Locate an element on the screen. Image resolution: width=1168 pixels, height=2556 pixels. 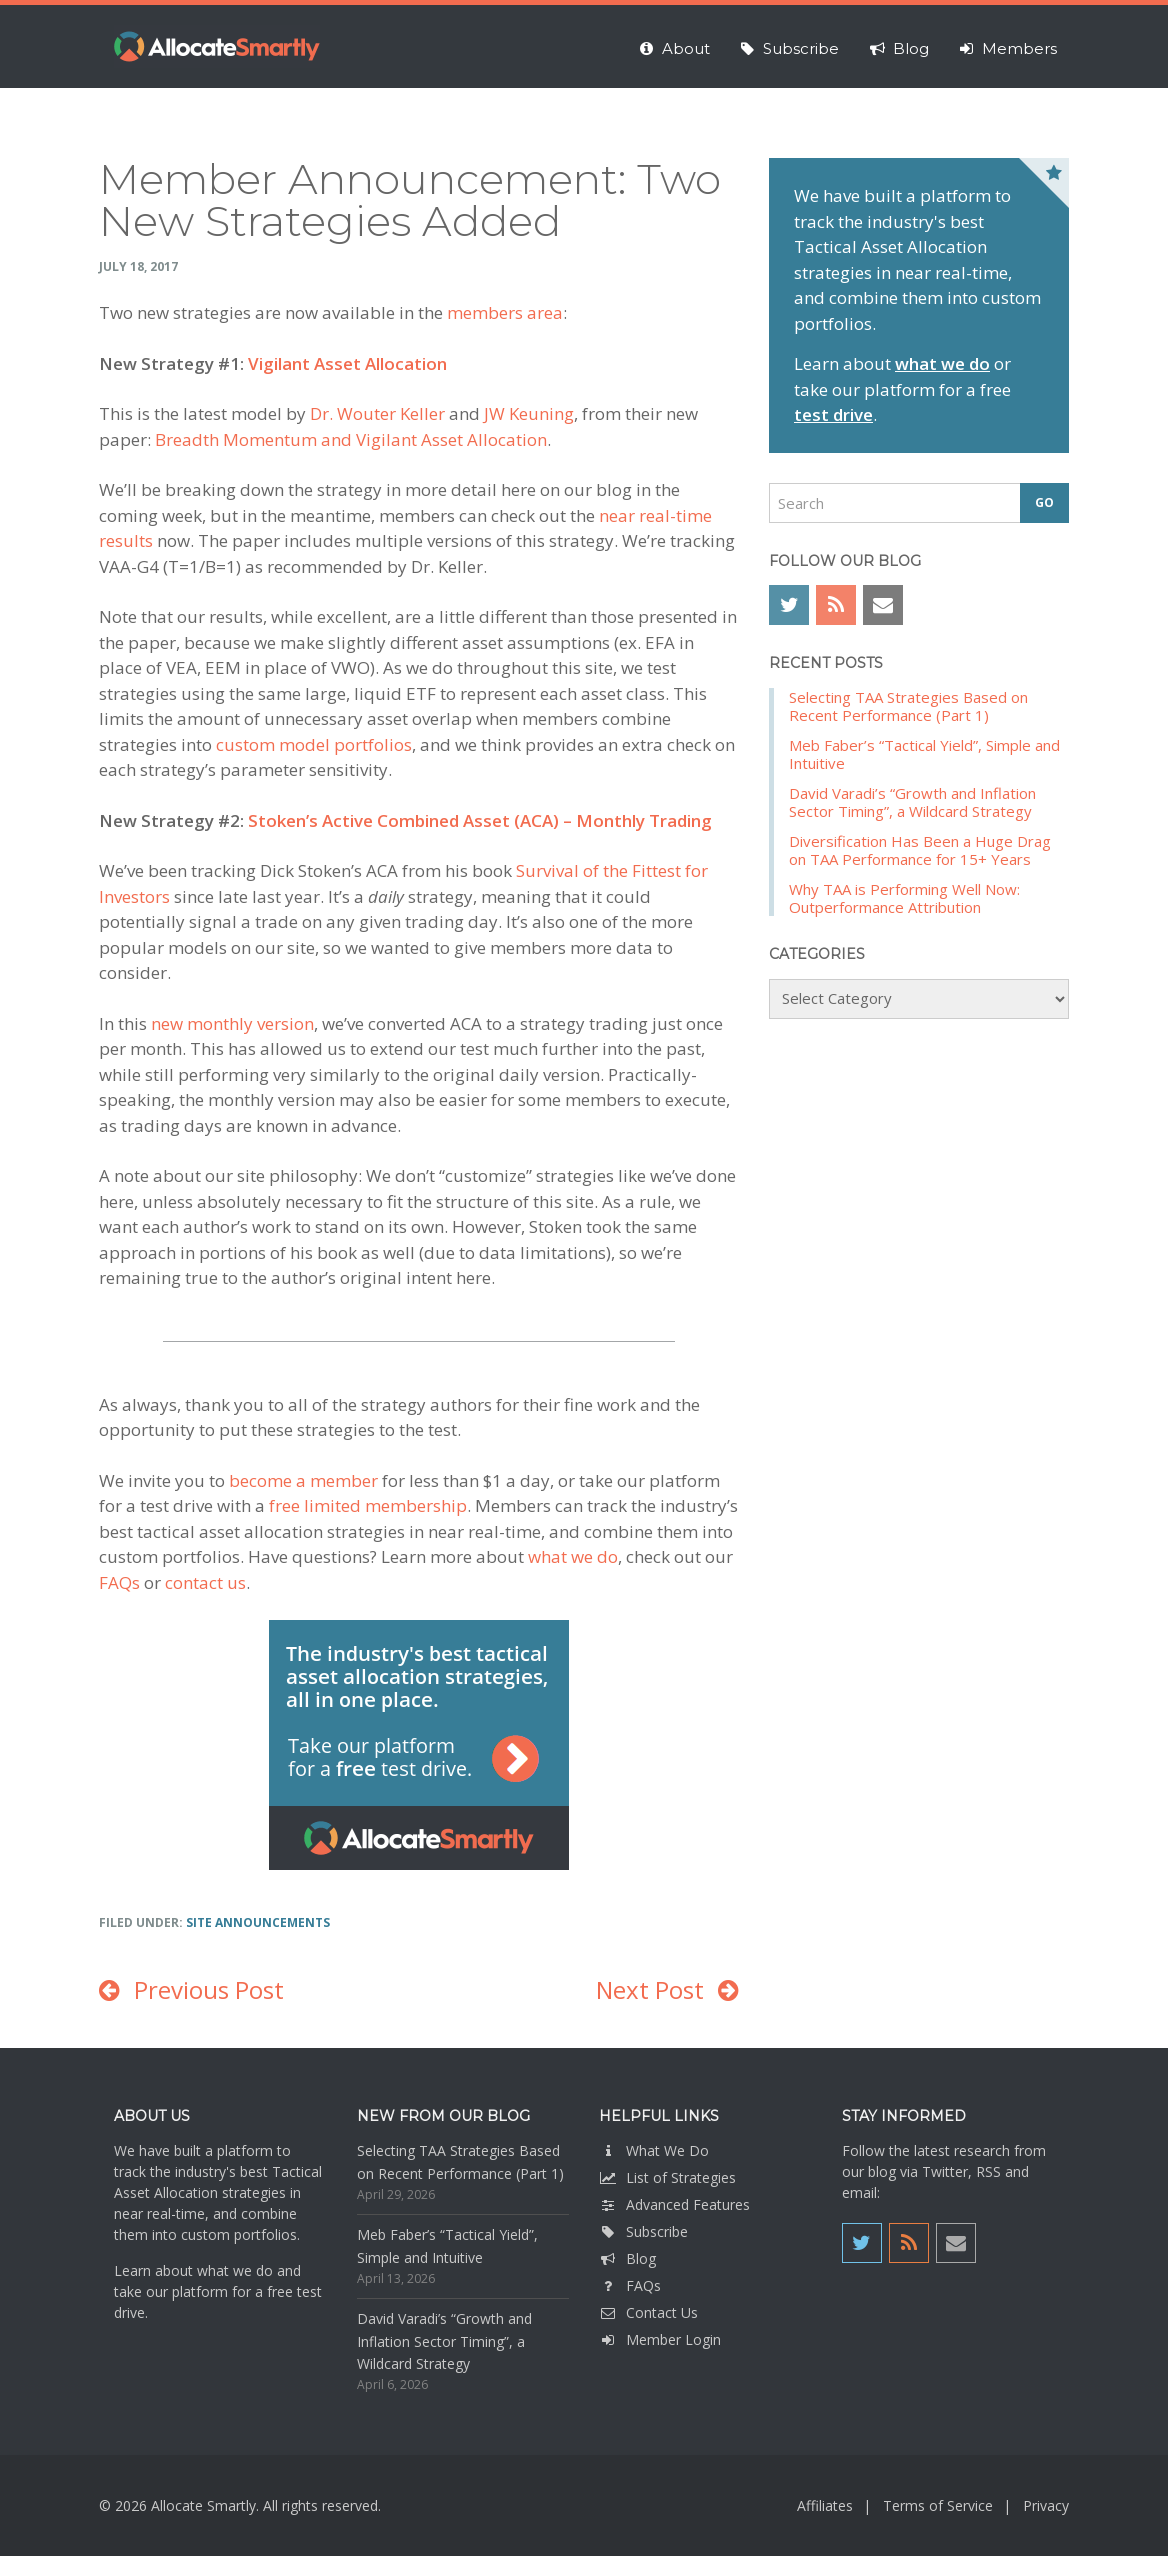
Diversification Has Been a Huge Drag on TAA Performance for 15+ Years is located at coordinates (920, 850).